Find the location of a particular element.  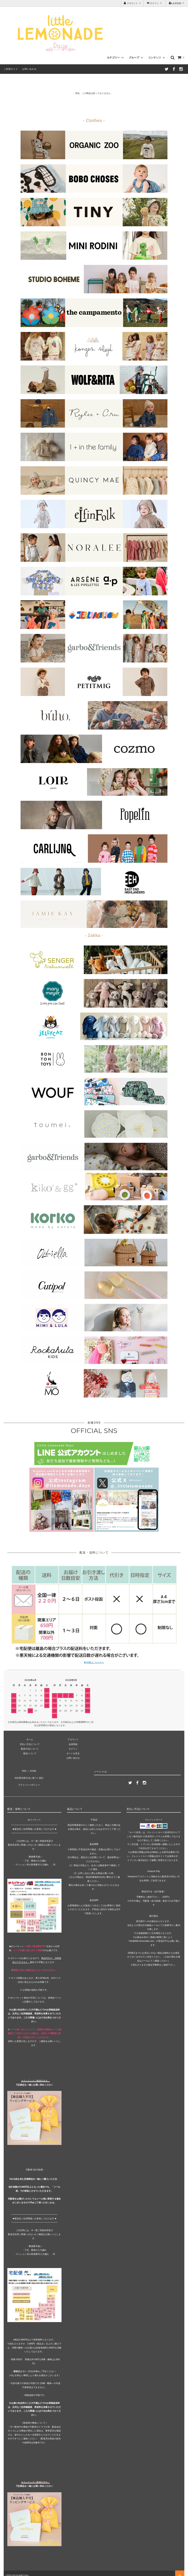

ATOM is located at coordinates (32, 1770).